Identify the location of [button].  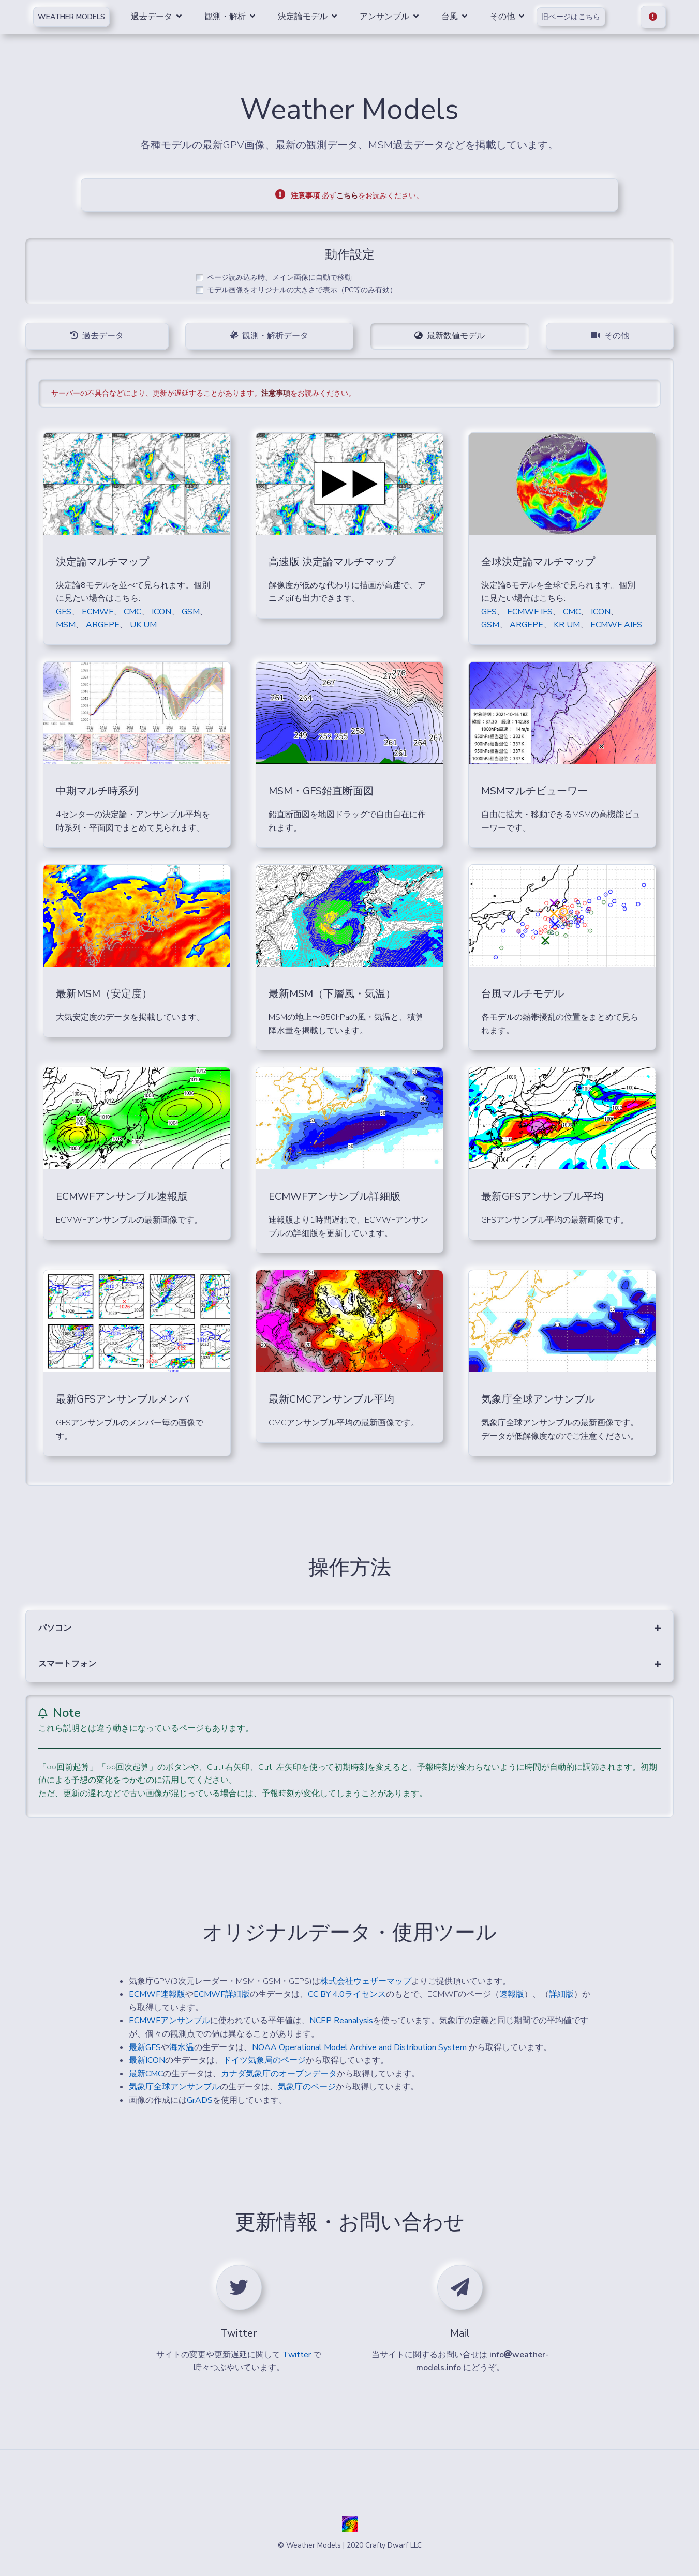
(349, 1628).